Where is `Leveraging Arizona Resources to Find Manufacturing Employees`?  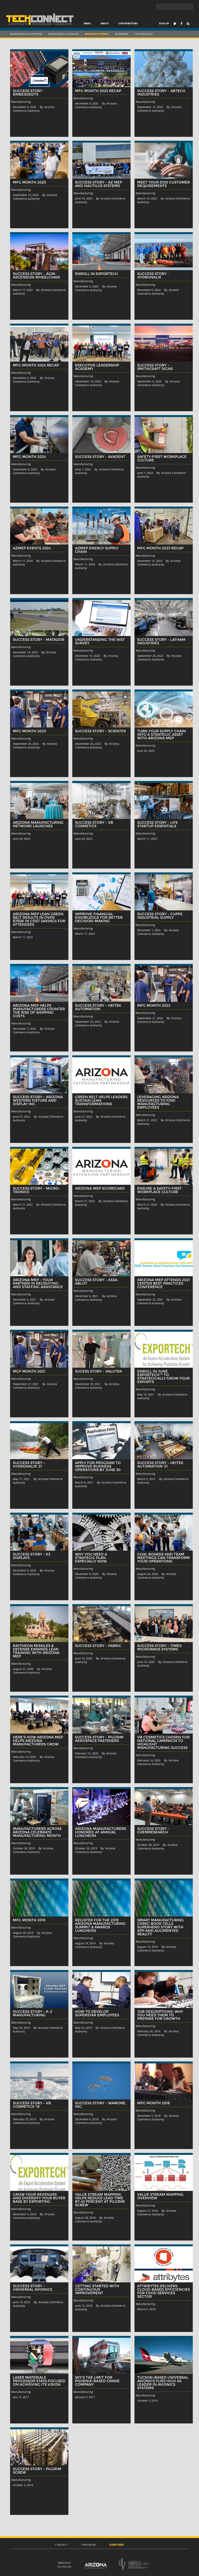 Leveraging Arizona Resources to Find Manufacturing Employees is located at coordinates (158, 1102).